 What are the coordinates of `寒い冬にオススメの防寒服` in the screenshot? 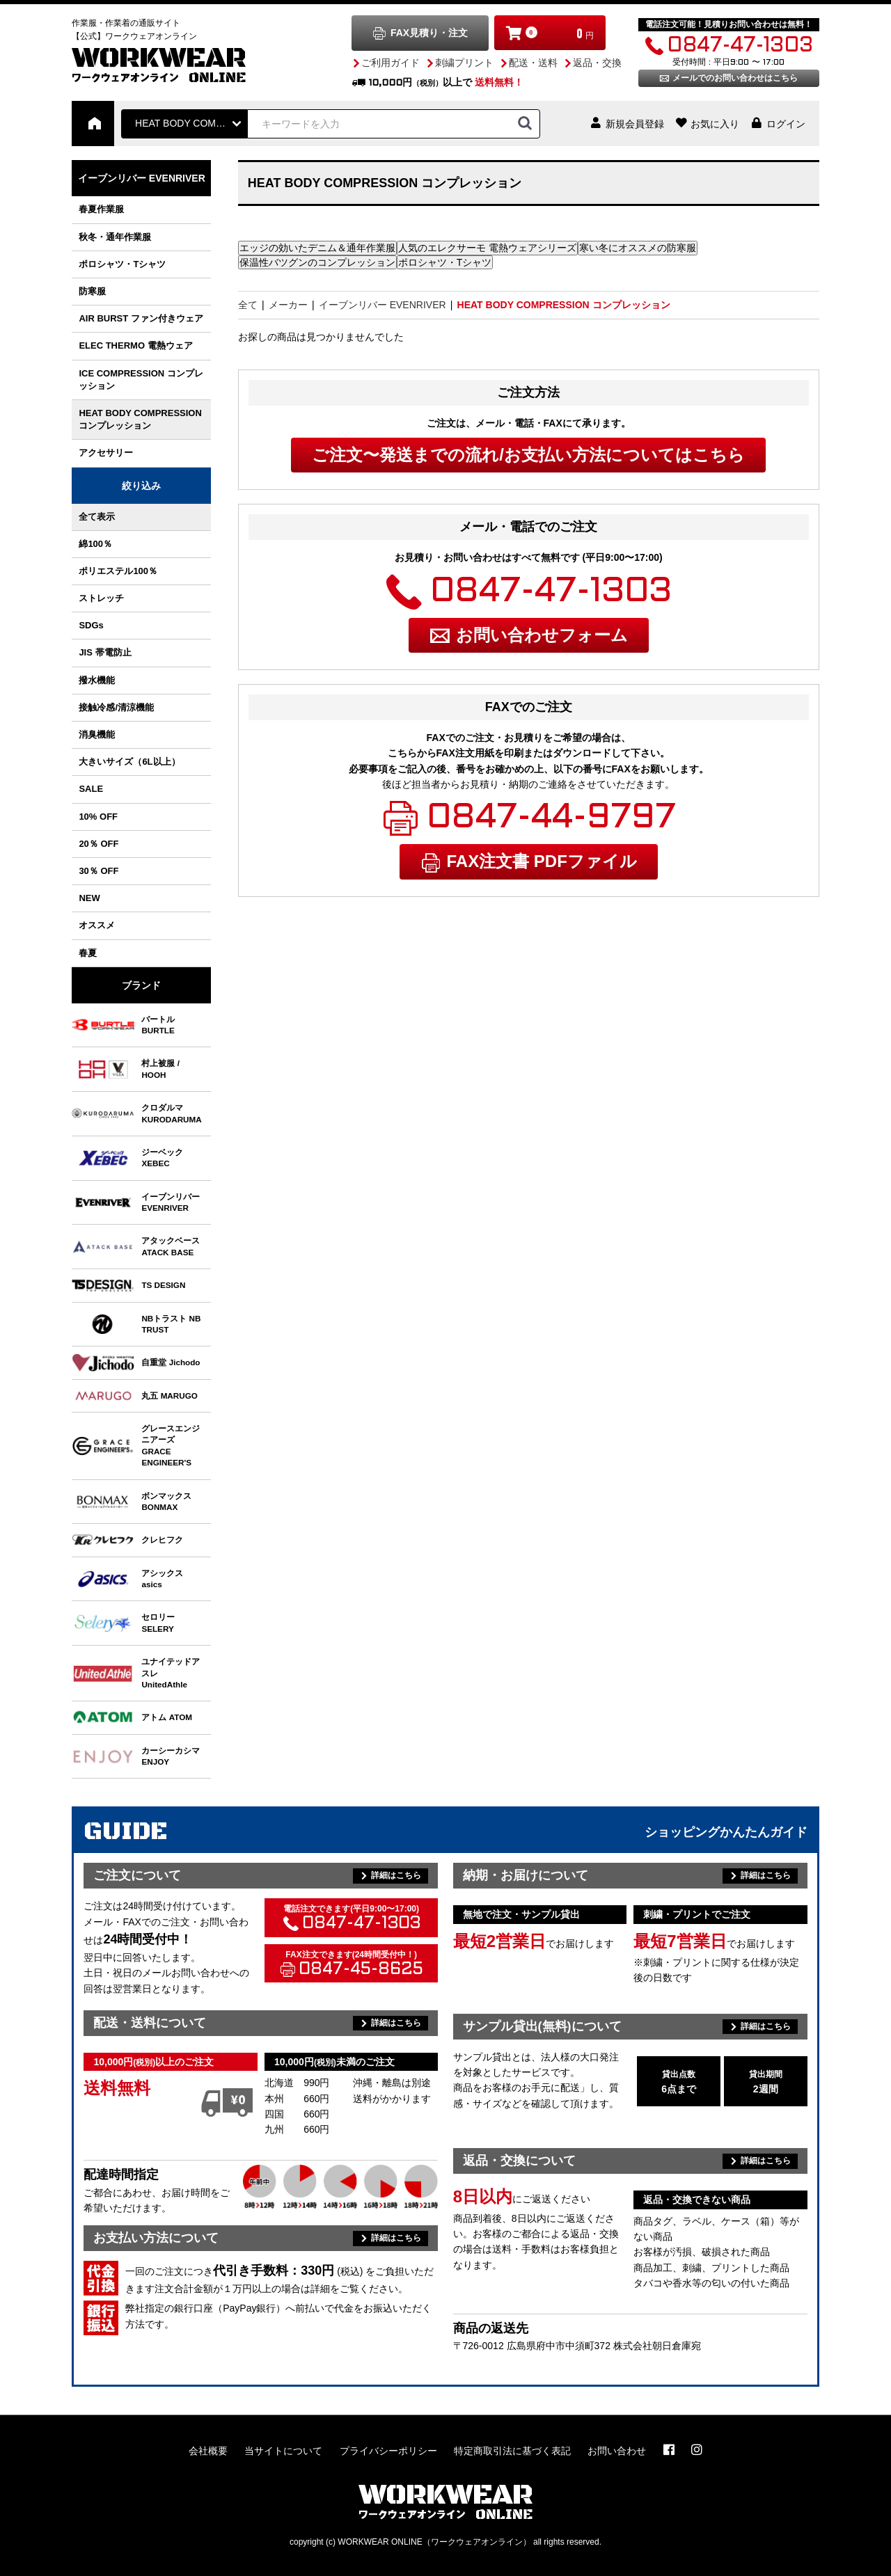 It's located at (637, 247).